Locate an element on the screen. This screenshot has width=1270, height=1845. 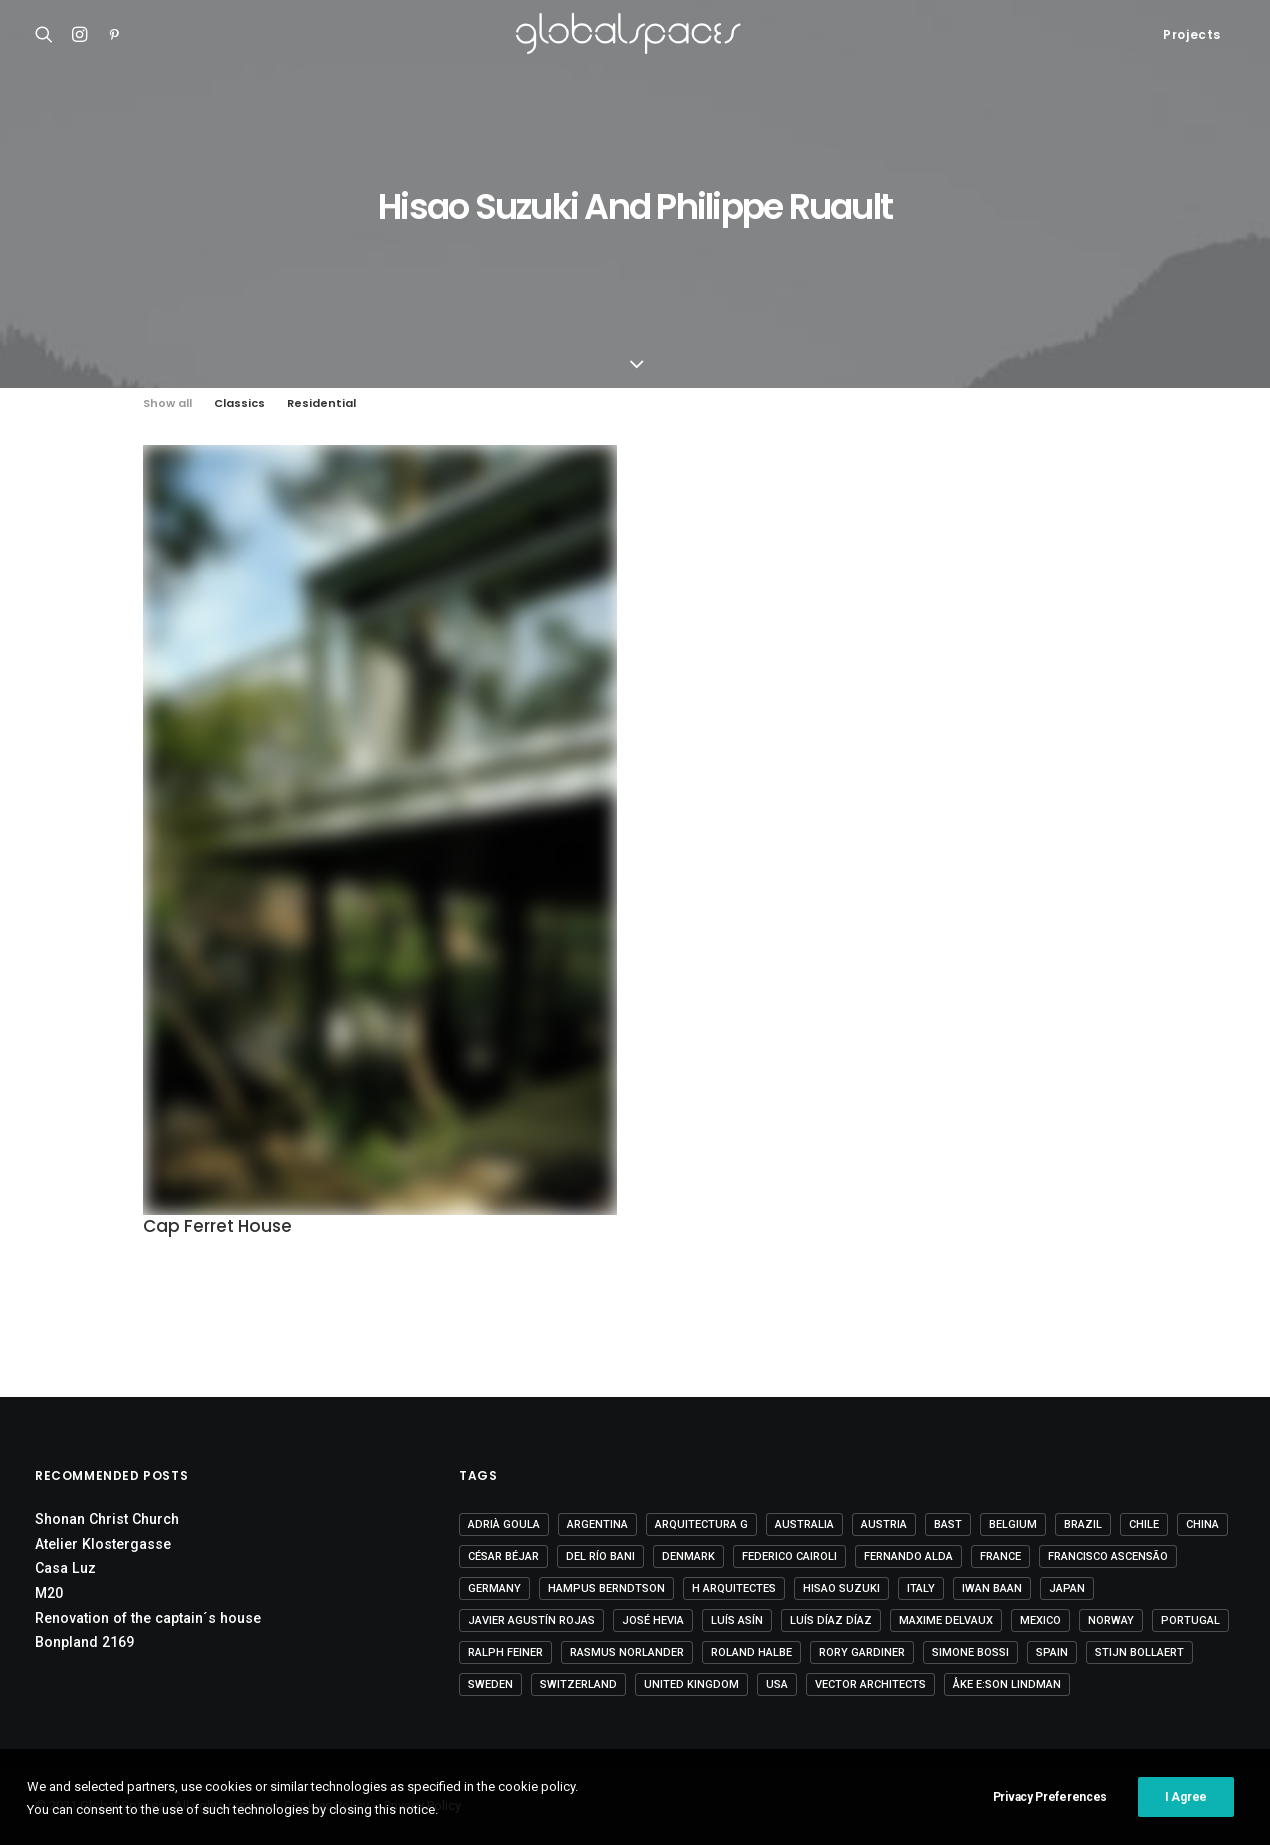
Simone Bossi [Simone Bossi (9 items)] is located at coordinates (970, 1652).